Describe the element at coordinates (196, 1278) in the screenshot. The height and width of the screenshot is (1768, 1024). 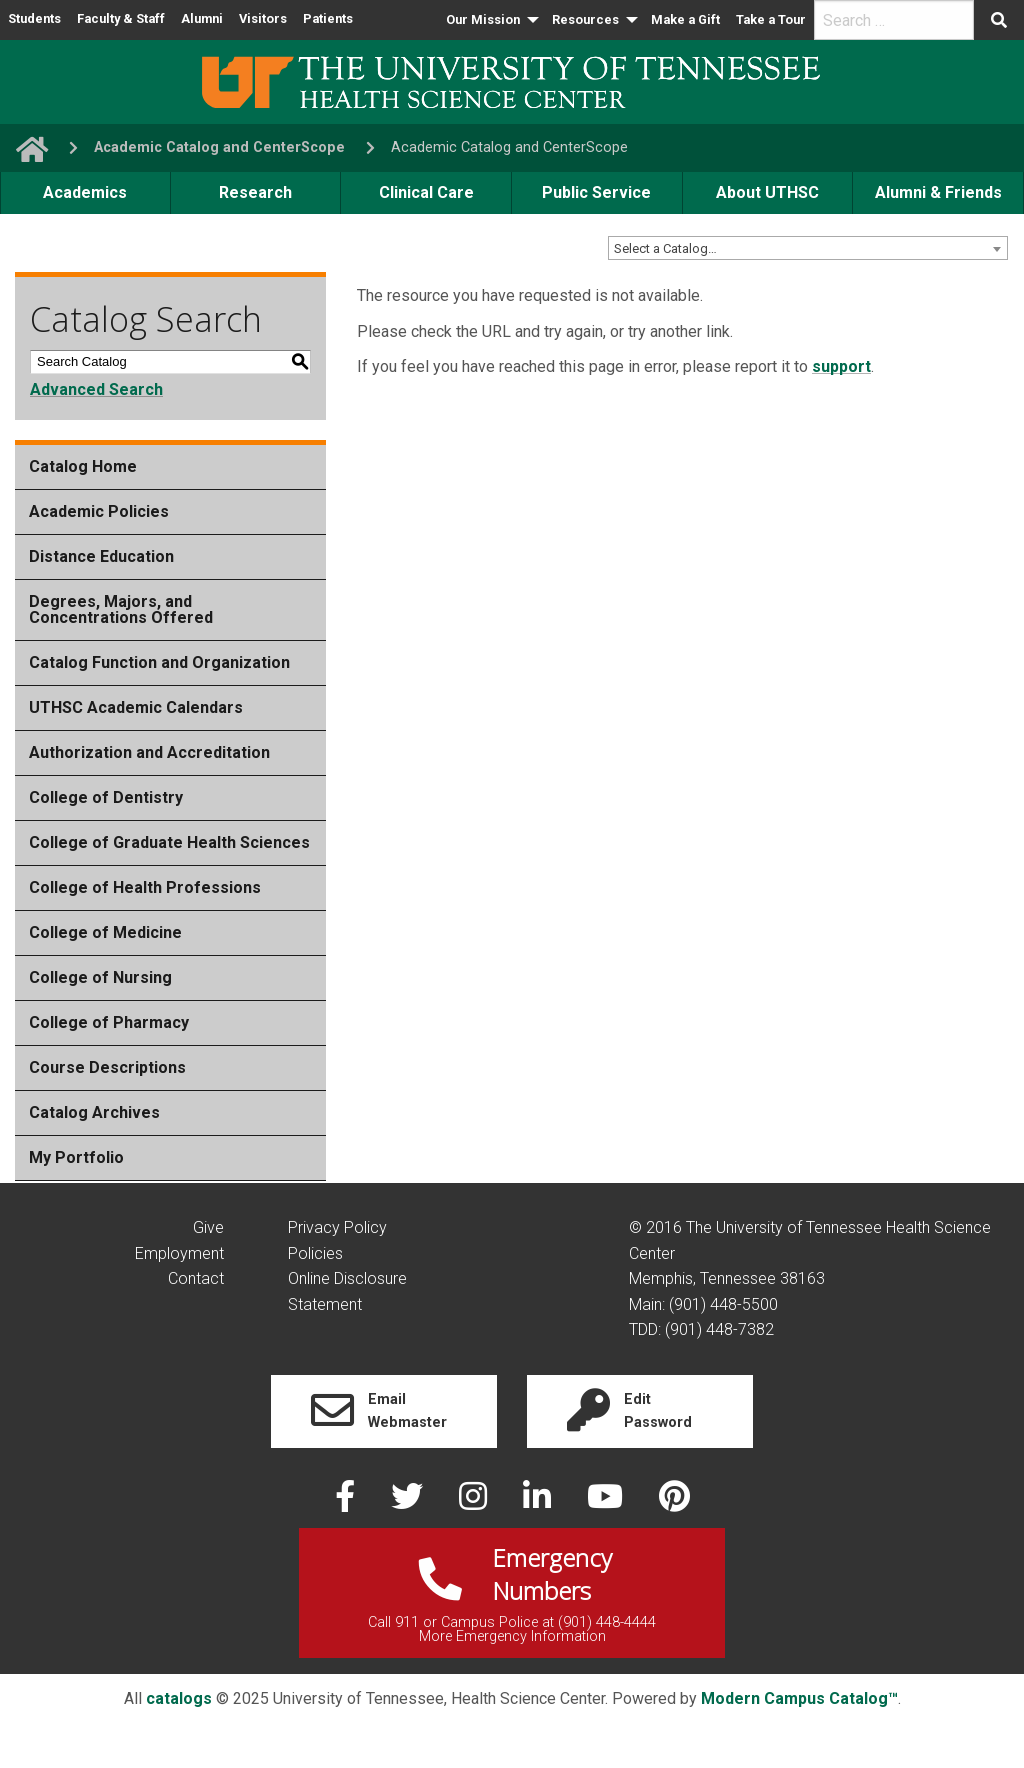
I see `Contact` at that location.